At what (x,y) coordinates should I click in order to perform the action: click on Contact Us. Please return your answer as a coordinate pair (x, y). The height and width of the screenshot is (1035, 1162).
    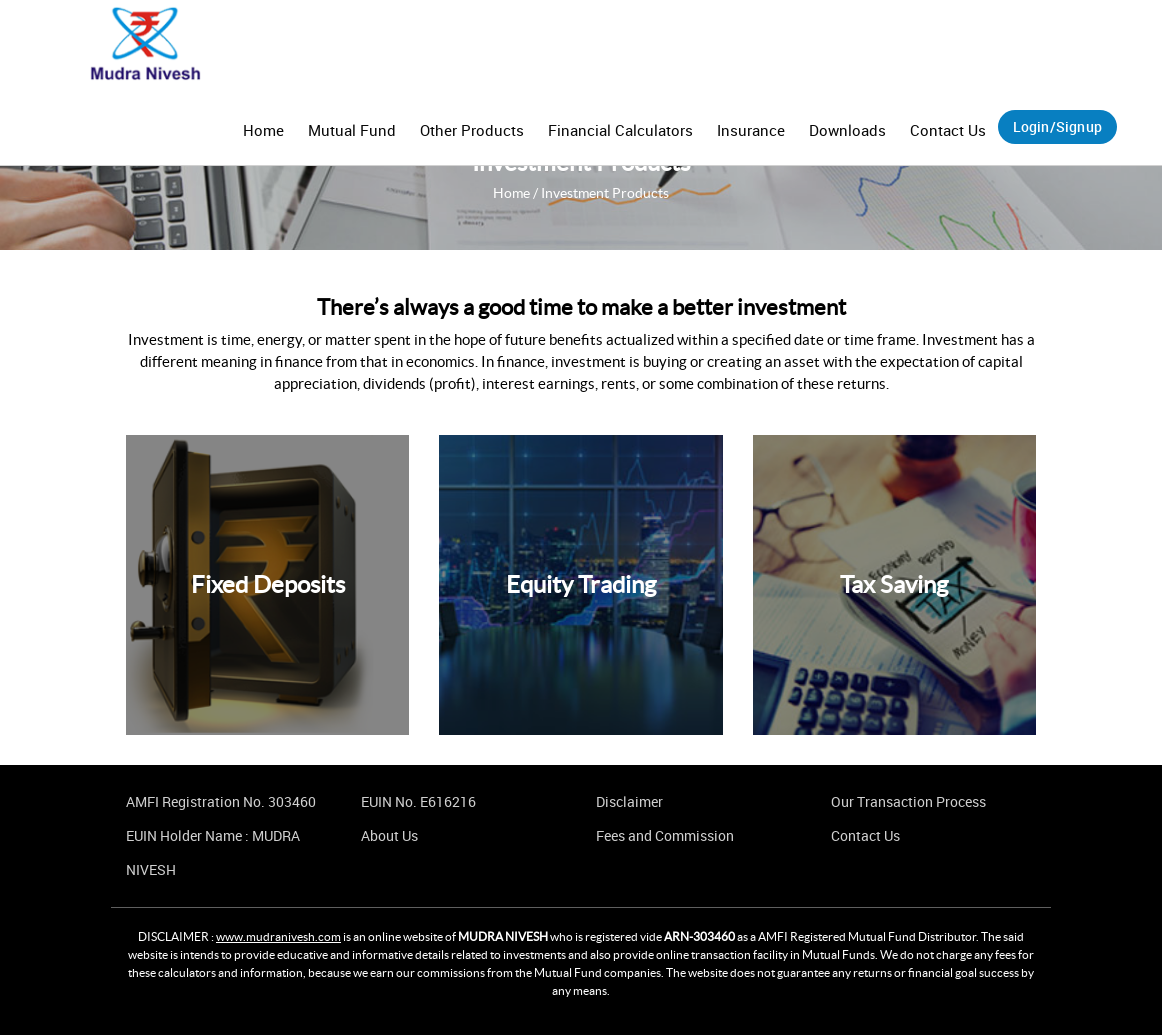
    Looking at the image, I should click on (948, 130).